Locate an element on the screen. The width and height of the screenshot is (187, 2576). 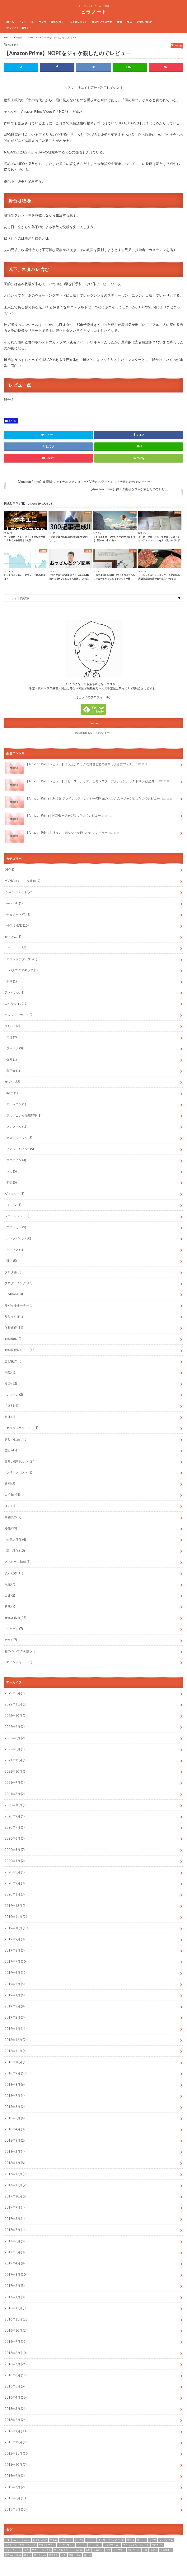
プライバシーポリシー is located at coordinates (18, 27).